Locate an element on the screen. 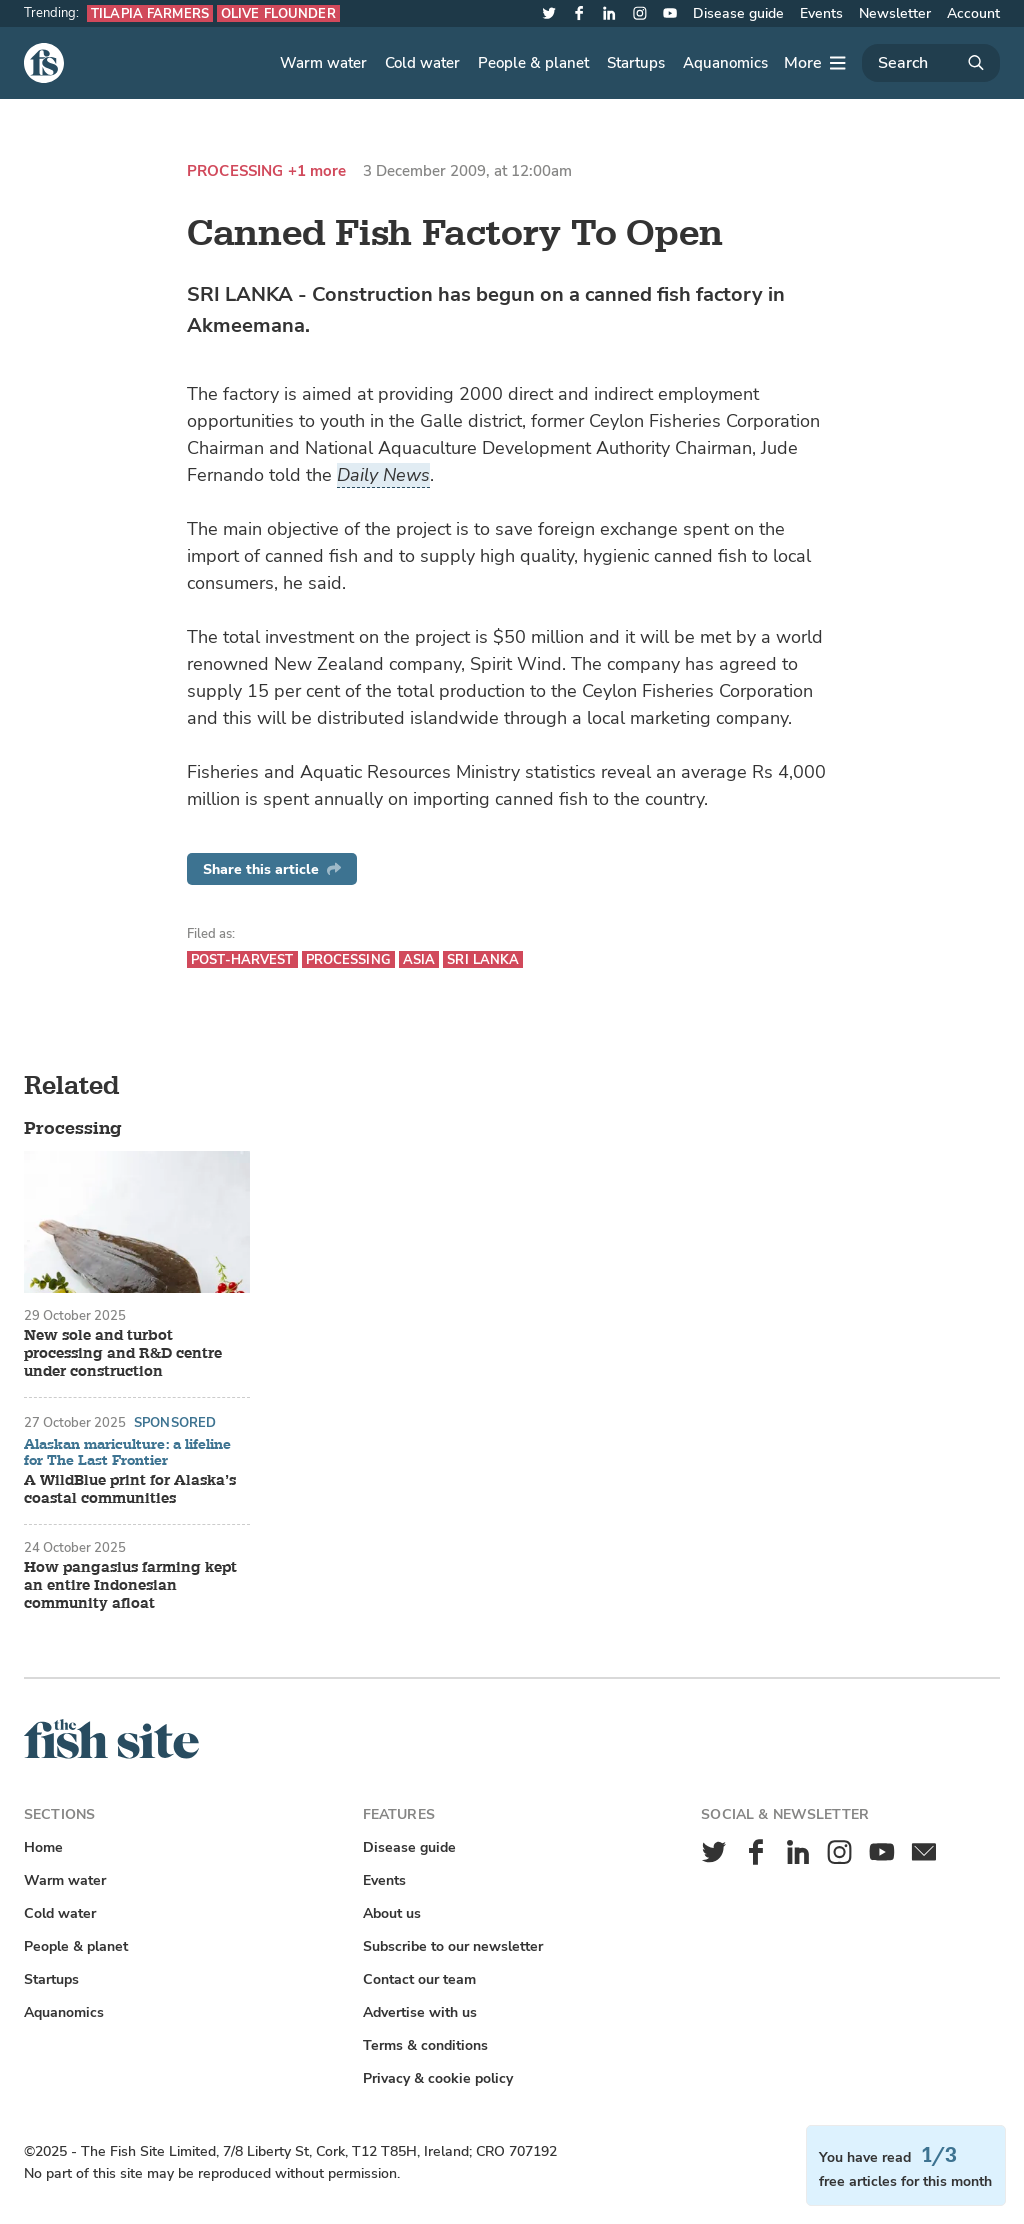  Terms & conditions is located at coordinates (425, 2045).